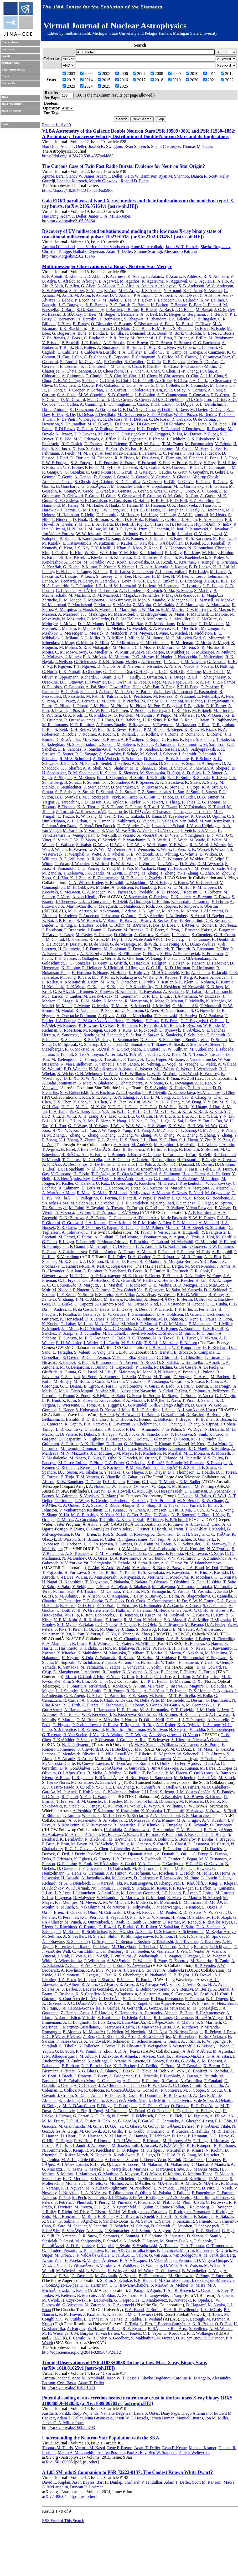  I want to click on P. Shawhan, so click(199, 768).